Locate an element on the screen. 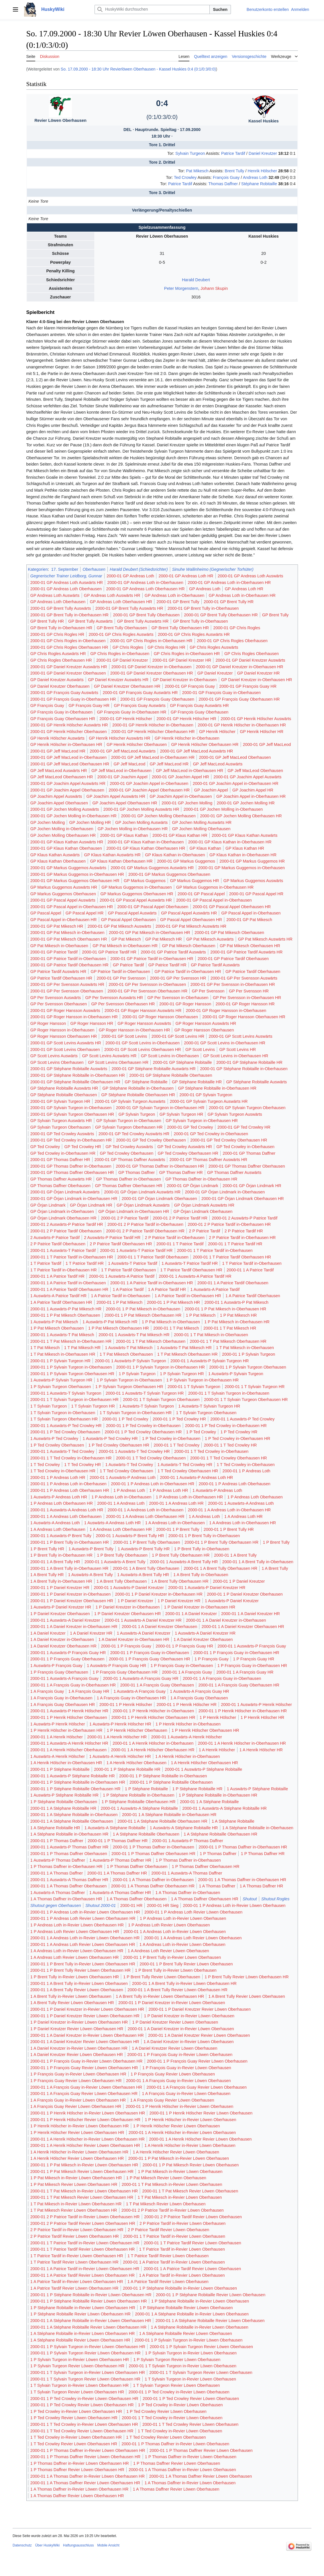  1 T Ted Crowley in-Revier Löwen Oberhausen HR is located at coordinates (76, 2437).